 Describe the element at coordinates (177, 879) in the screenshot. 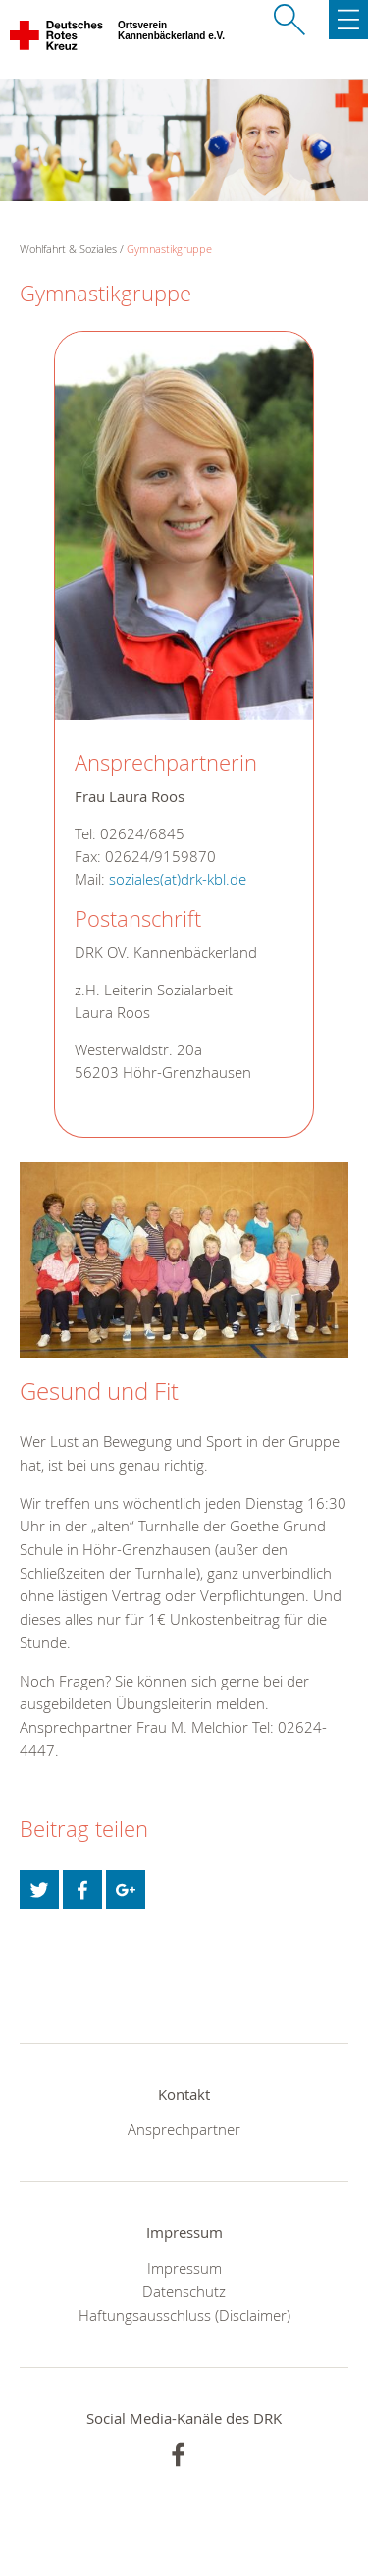

I see `soziales(at)drk-kbl.de` at that location.